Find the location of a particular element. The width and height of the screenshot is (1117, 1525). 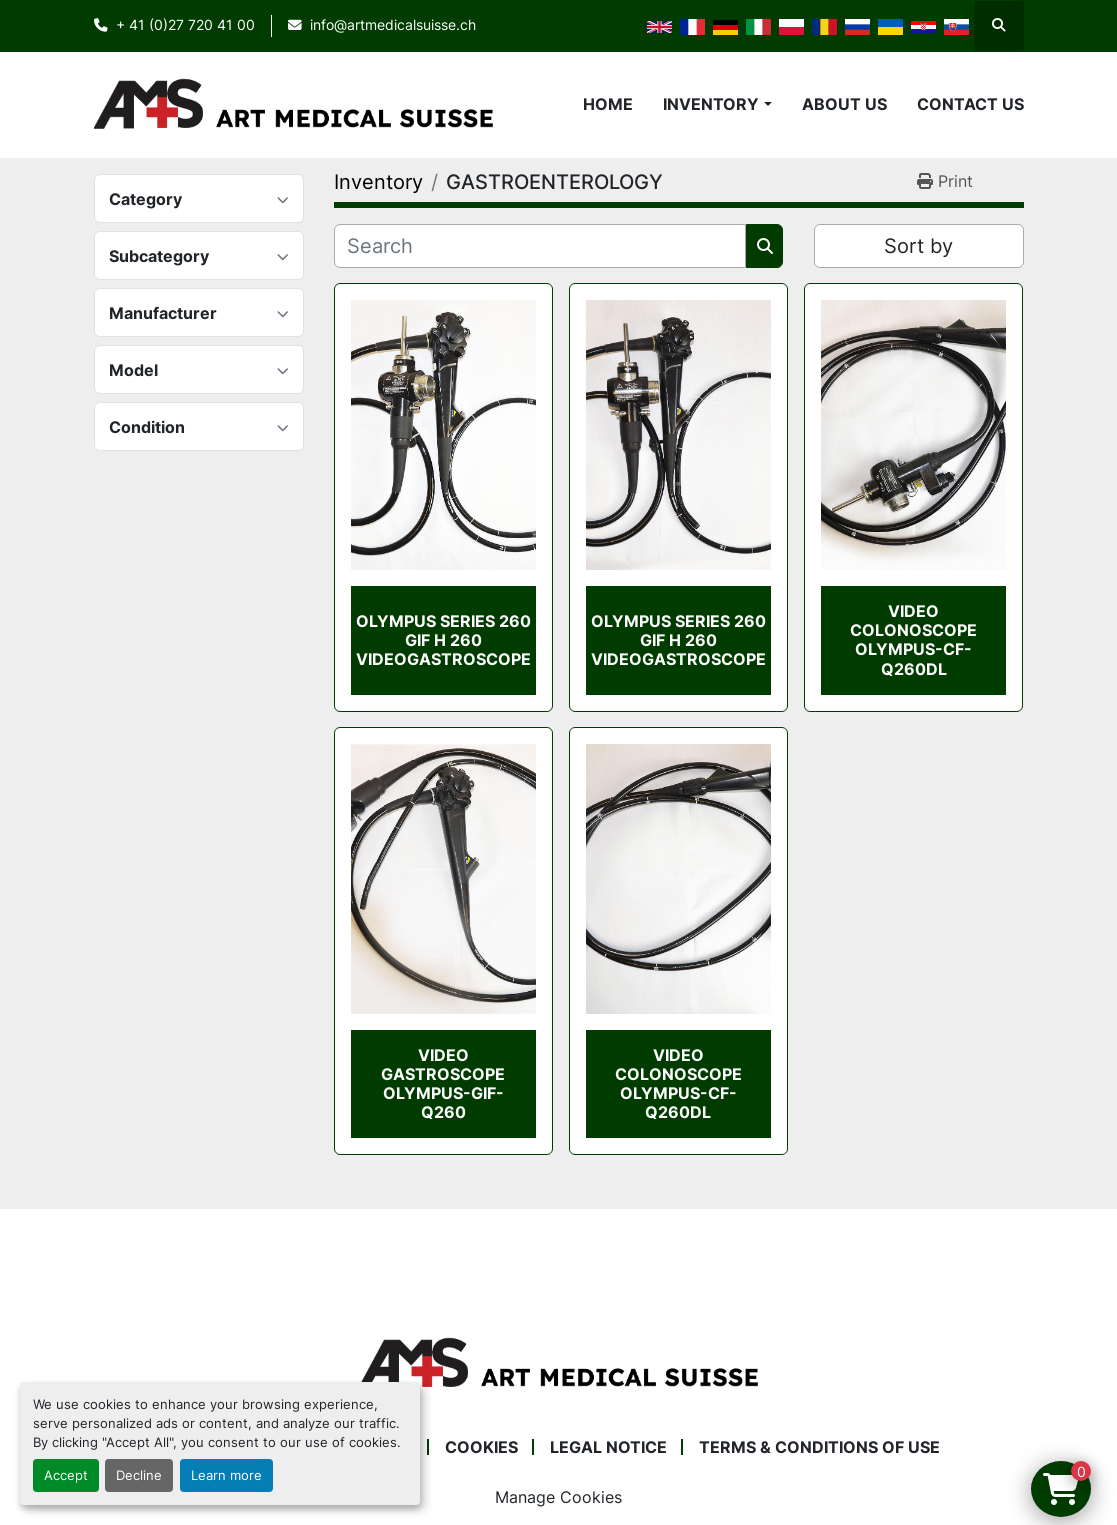

Accept is located at coordinates (66, 1475).